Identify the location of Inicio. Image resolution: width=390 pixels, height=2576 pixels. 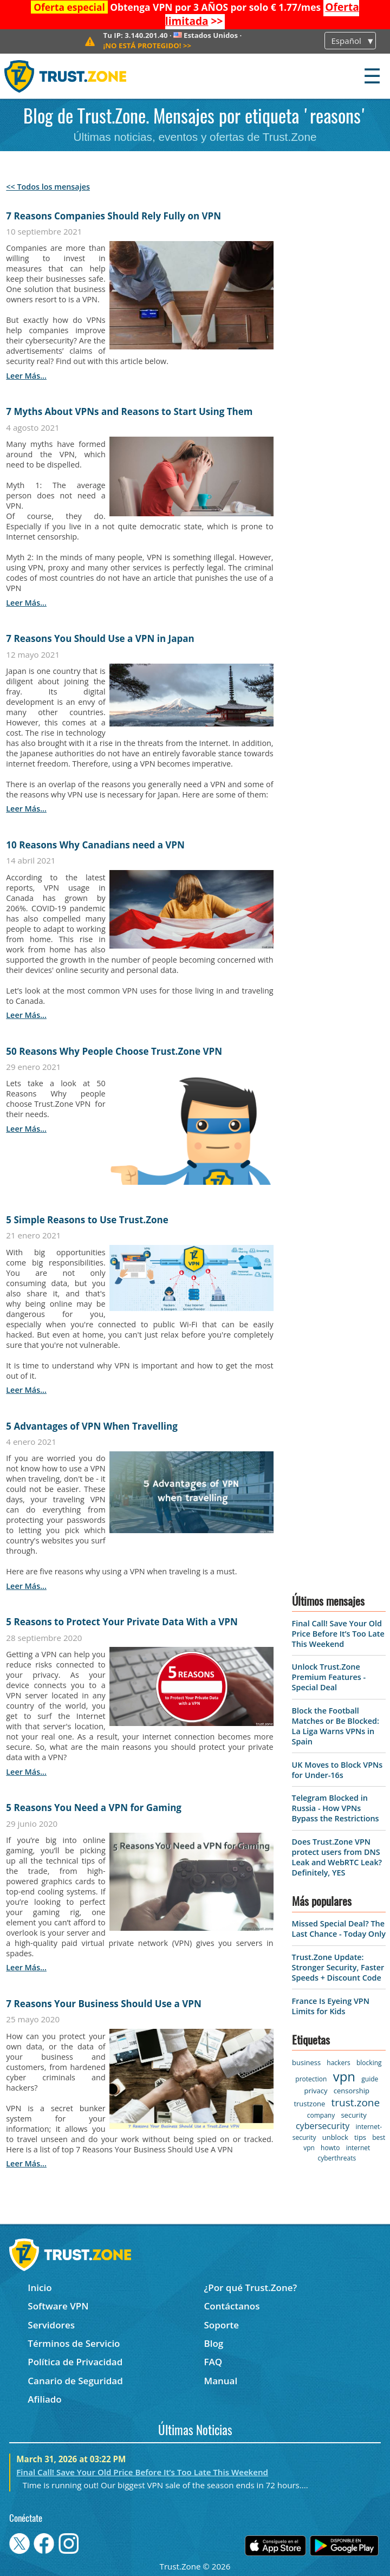
(39, 2287).